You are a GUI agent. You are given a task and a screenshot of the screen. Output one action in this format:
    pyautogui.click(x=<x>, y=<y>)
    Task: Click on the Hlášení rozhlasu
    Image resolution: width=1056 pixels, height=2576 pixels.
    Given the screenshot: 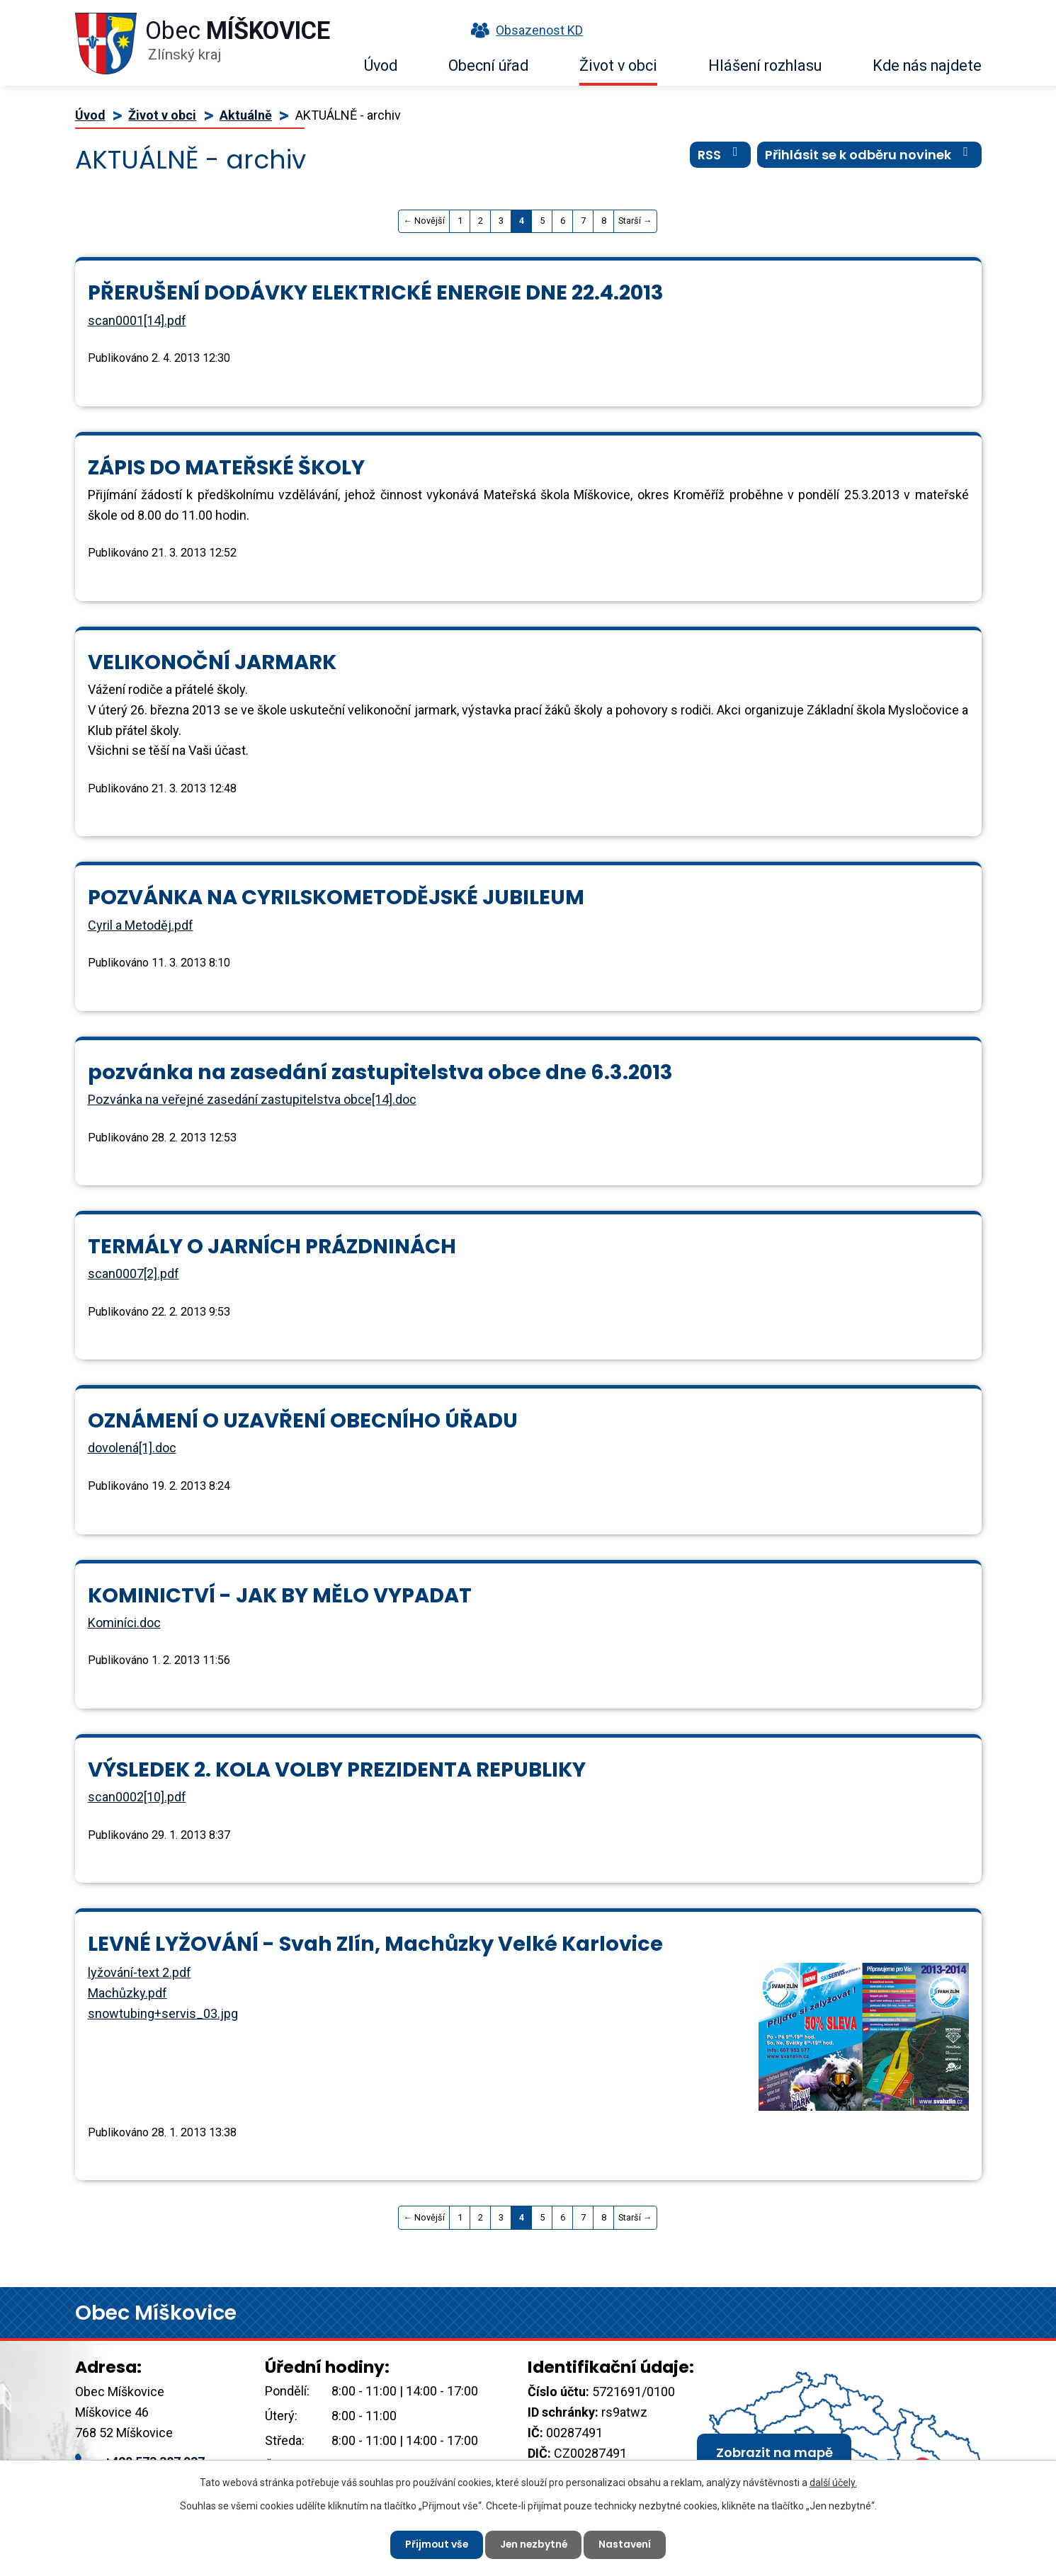 What is the action you would take?
    pyautogui.click(x=765, y=65)
    